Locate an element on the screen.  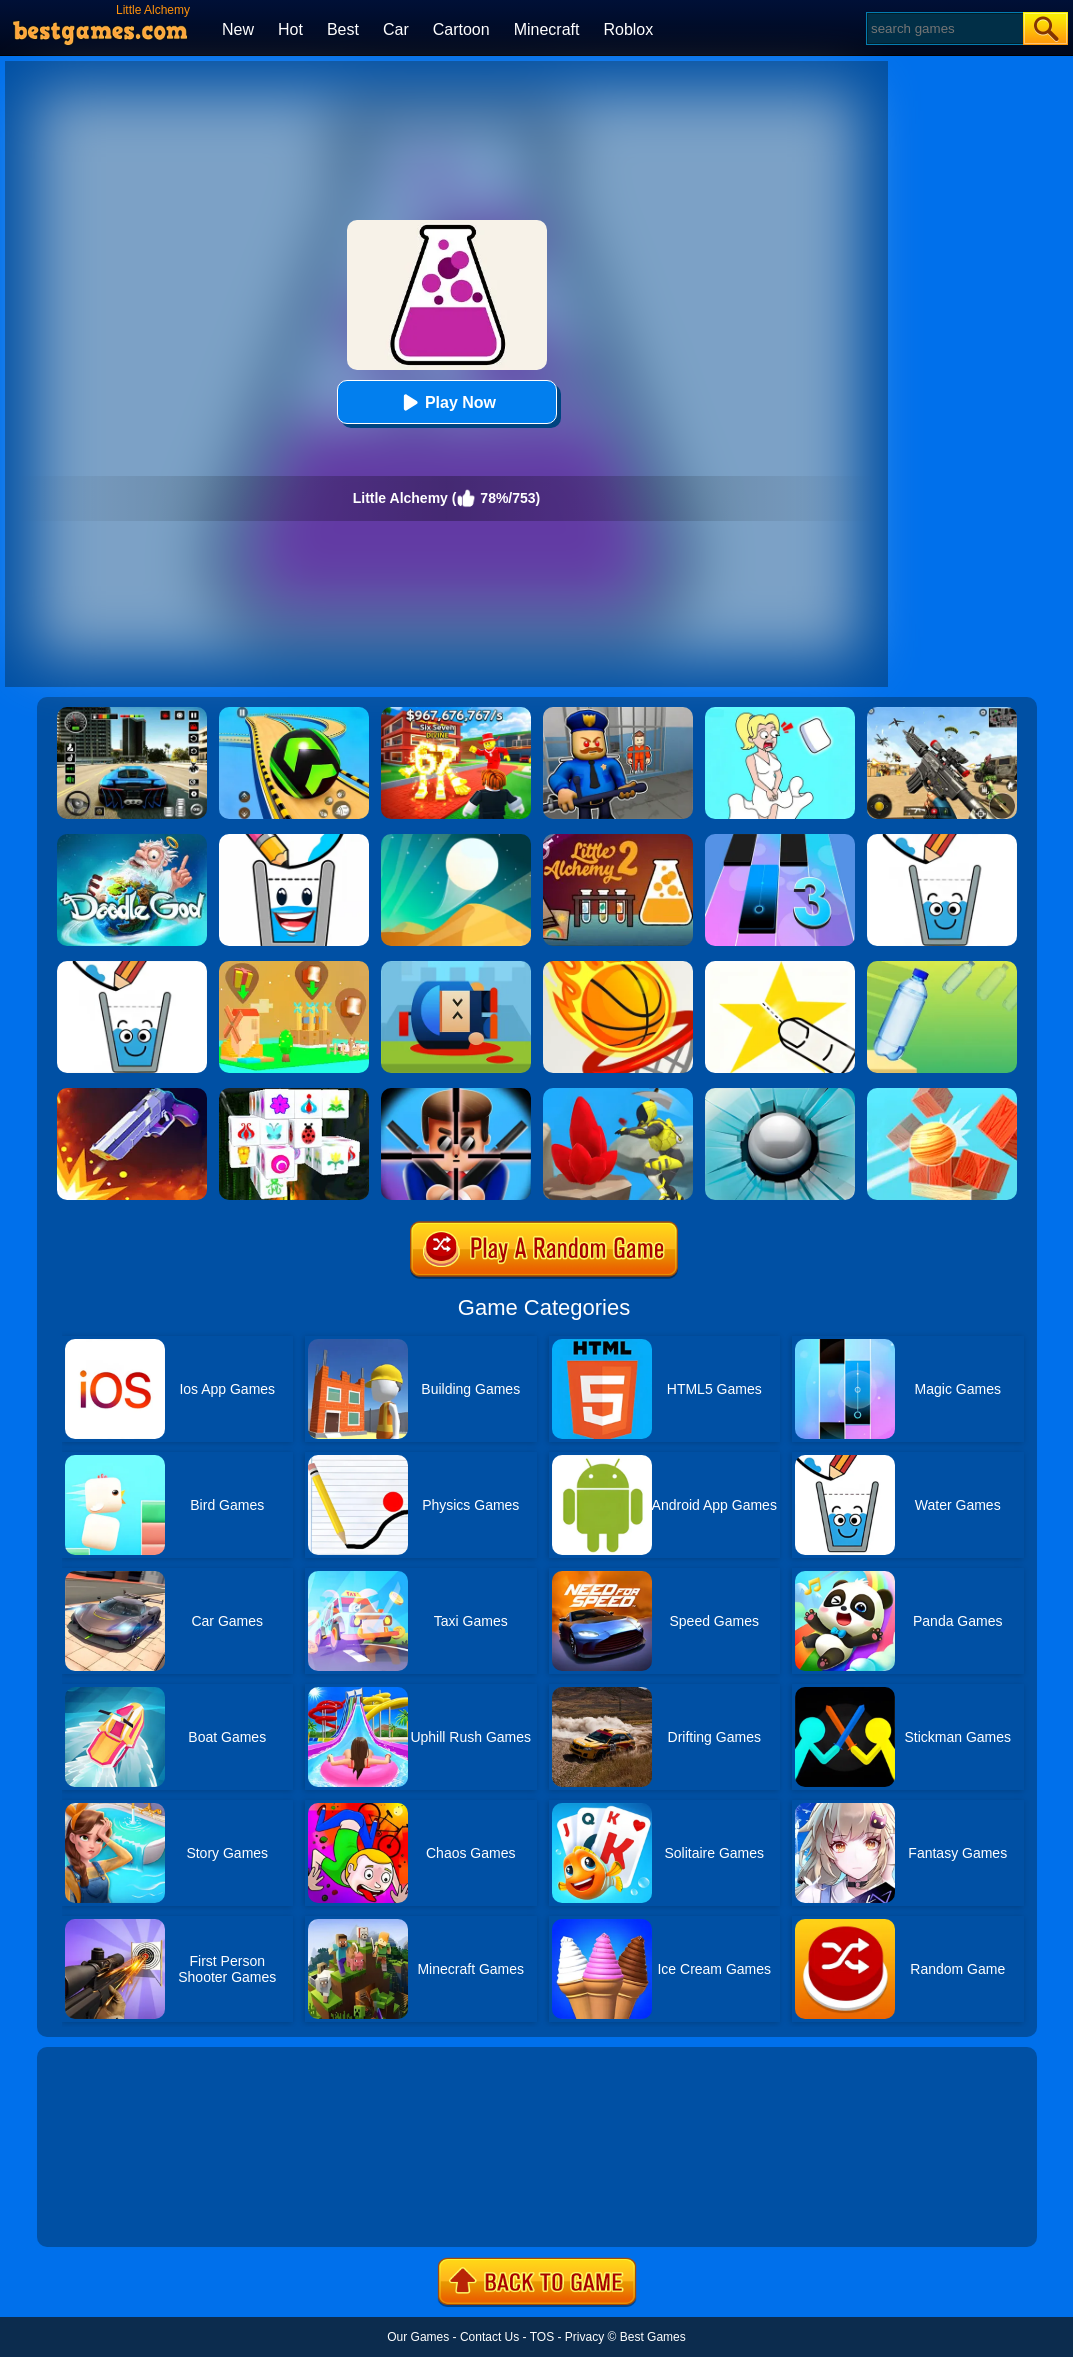
[Dunk Shot] is located at coordinates (618, 968).